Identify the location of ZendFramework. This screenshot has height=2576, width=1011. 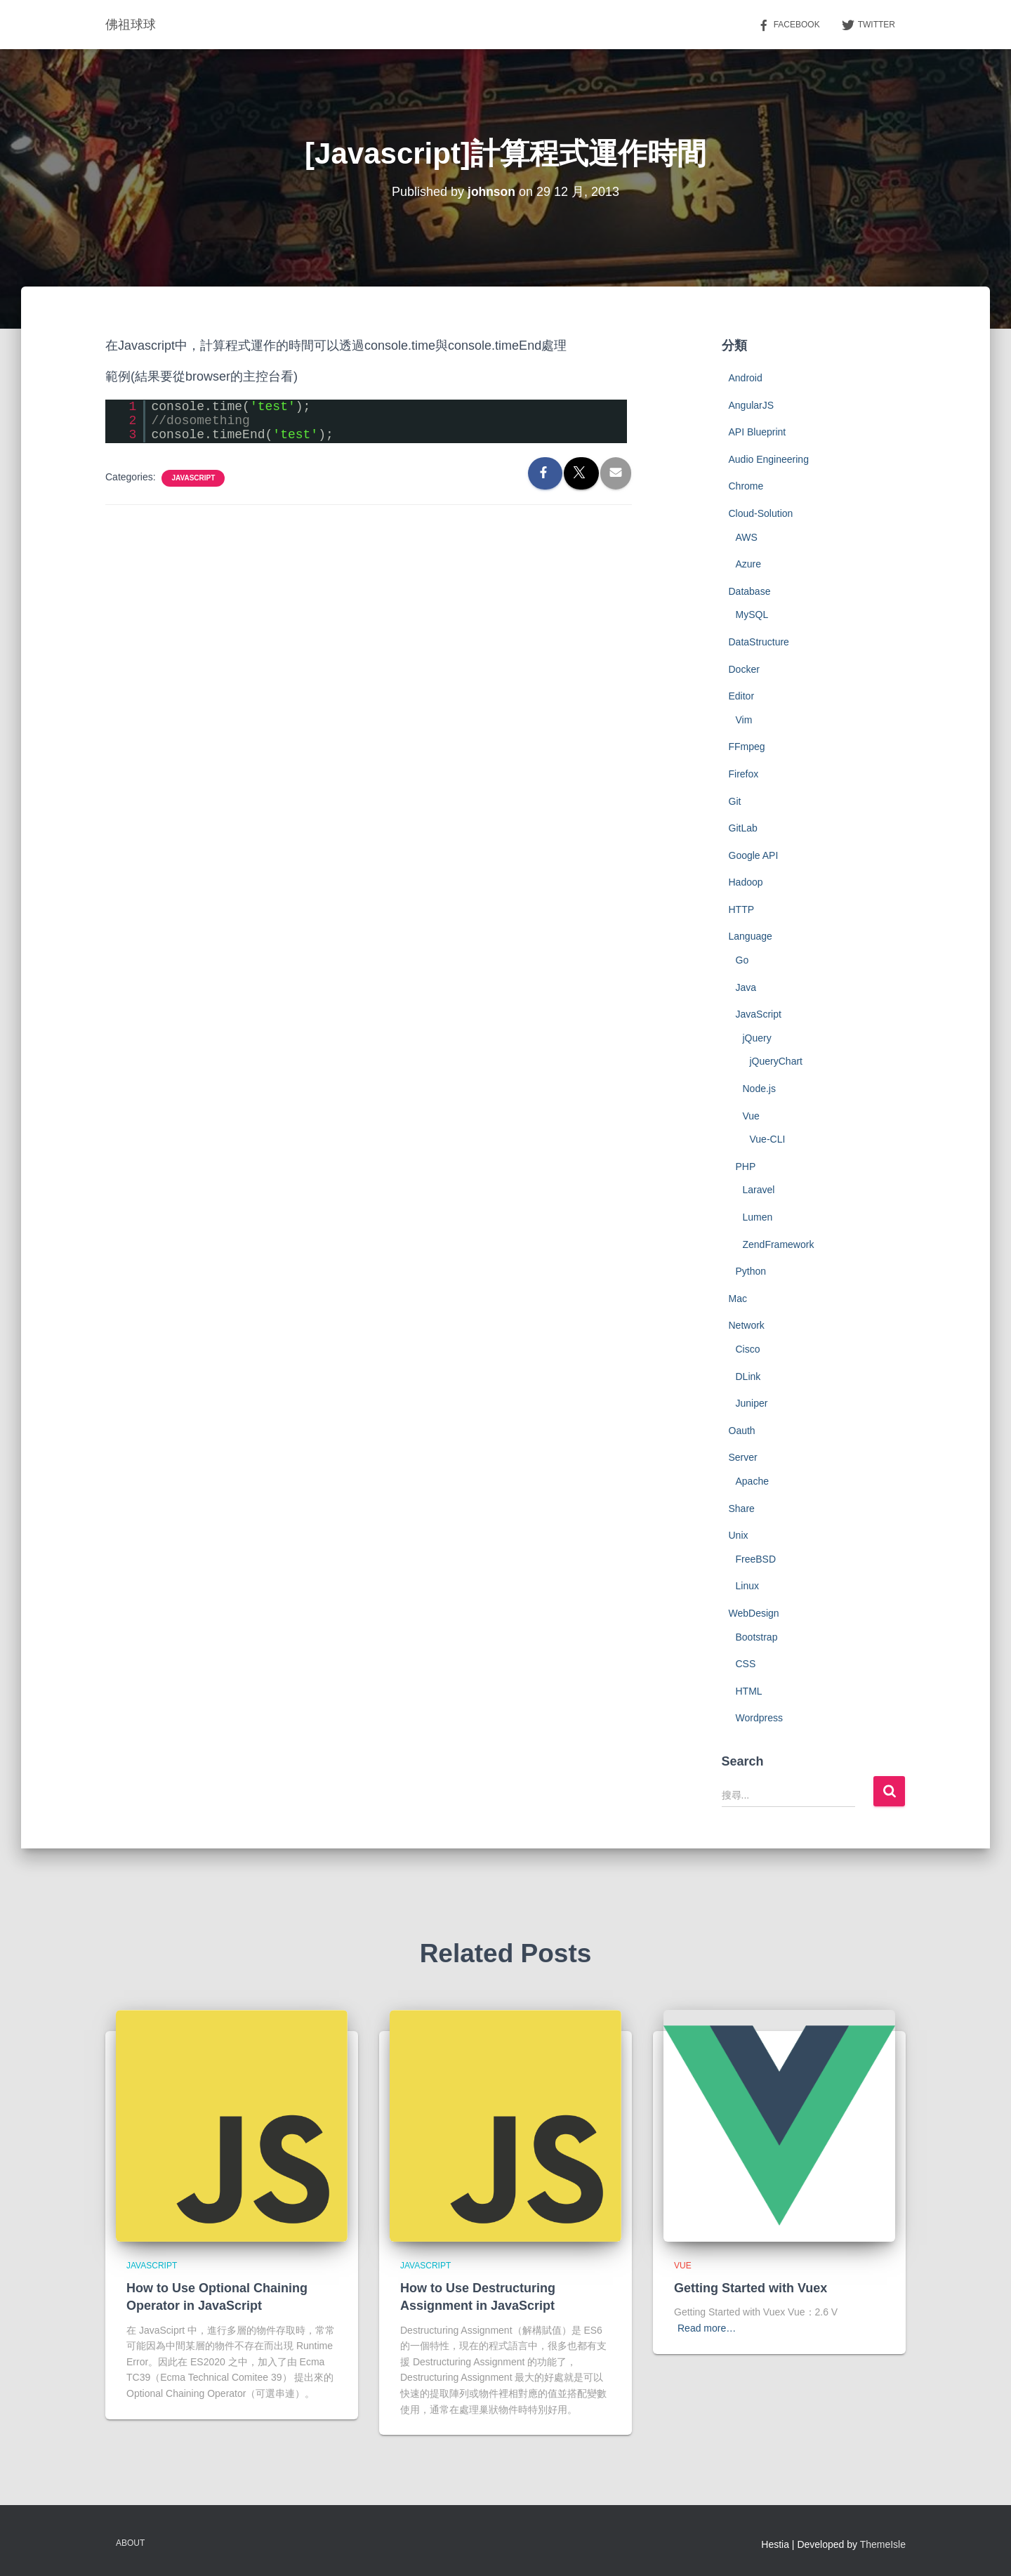
(778, 1244).